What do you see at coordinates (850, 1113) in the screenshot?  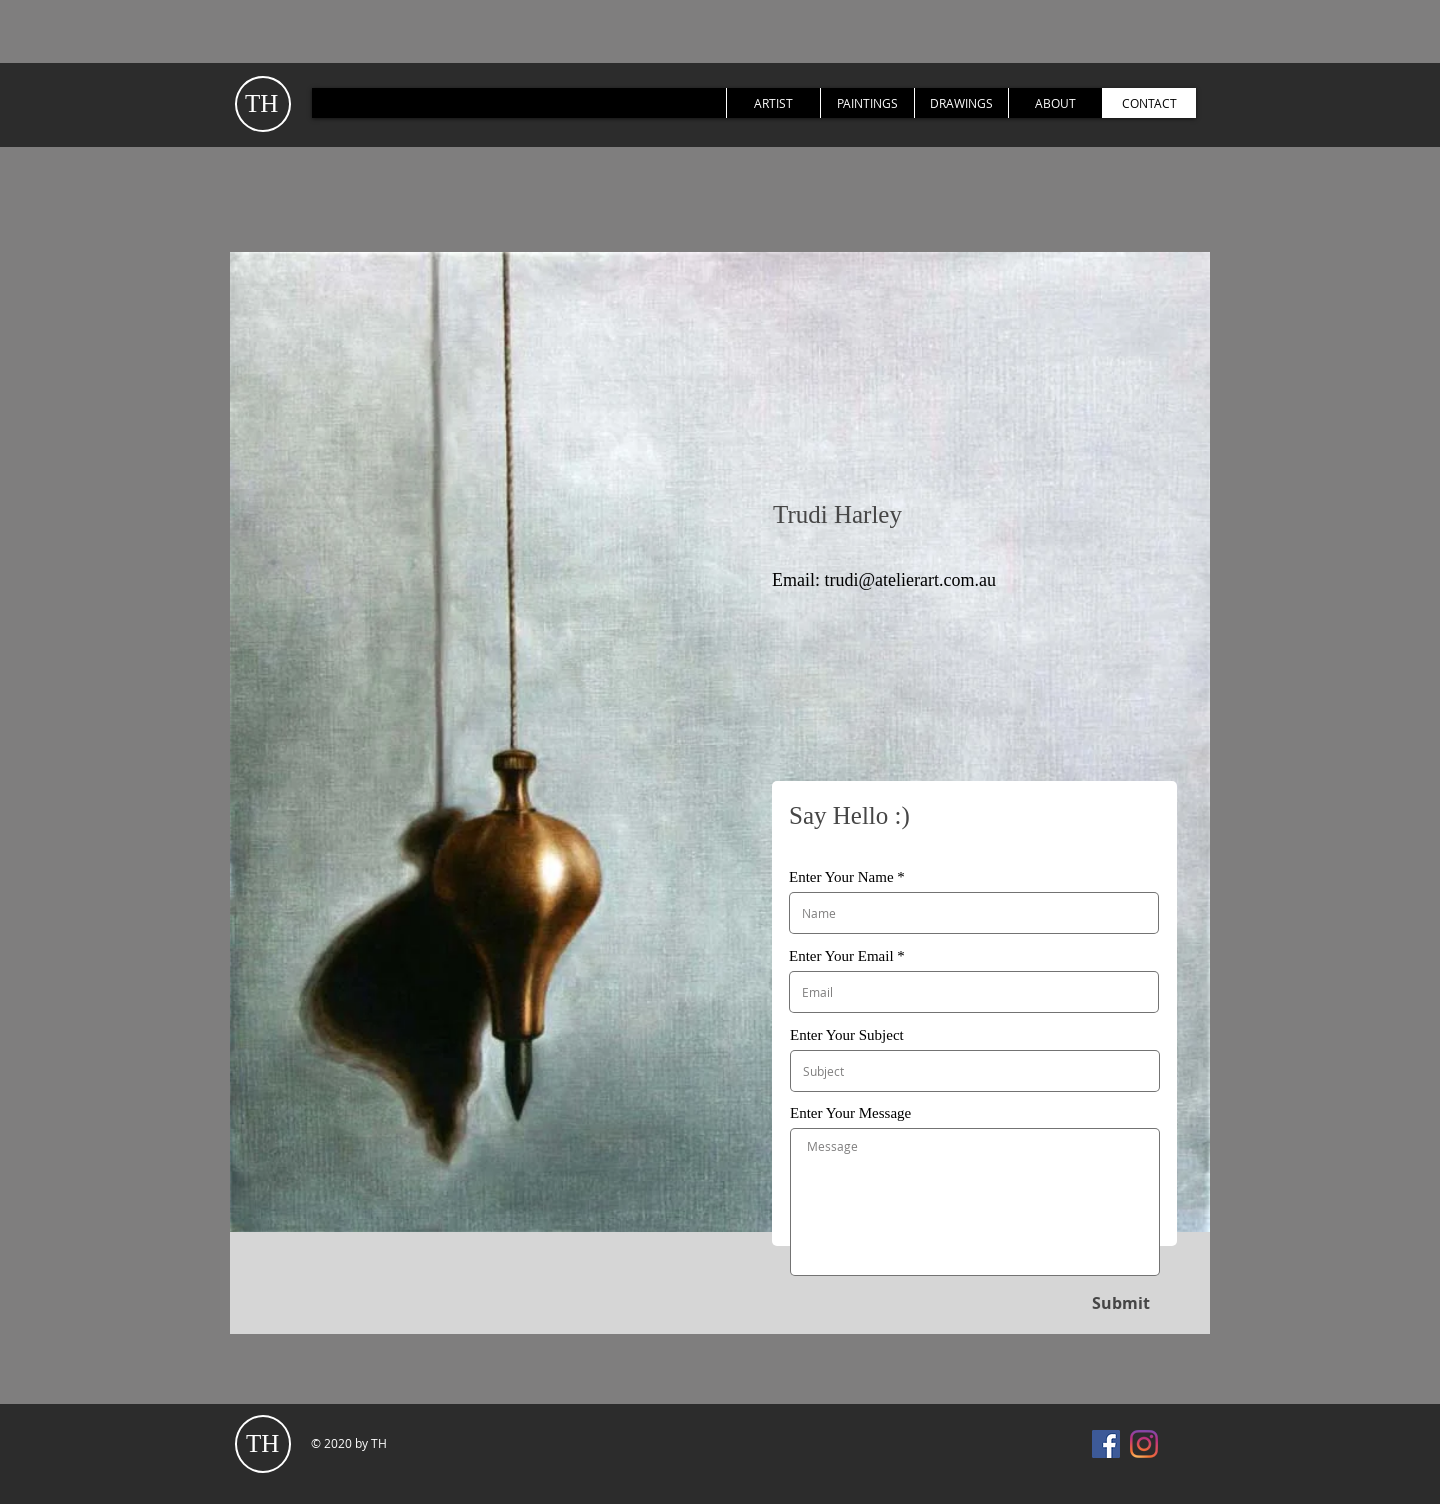 I see `Enter Your Message` at bounding box center [850, 1113].